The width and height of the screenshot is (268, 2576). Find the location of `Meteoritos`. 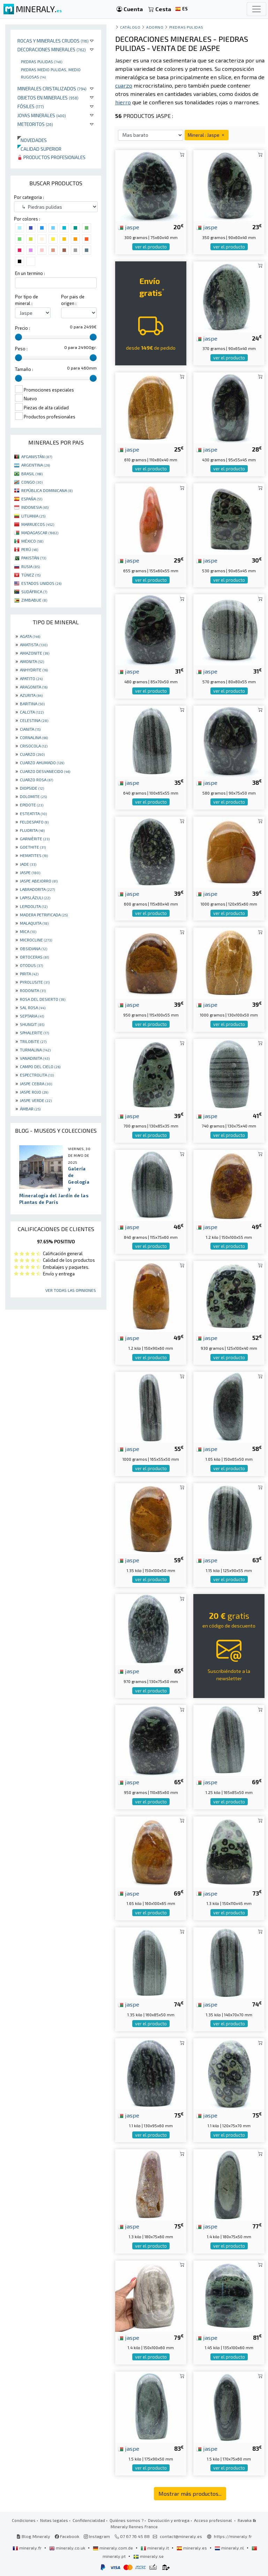

Meteoritos is located at coordinates (35, 124).